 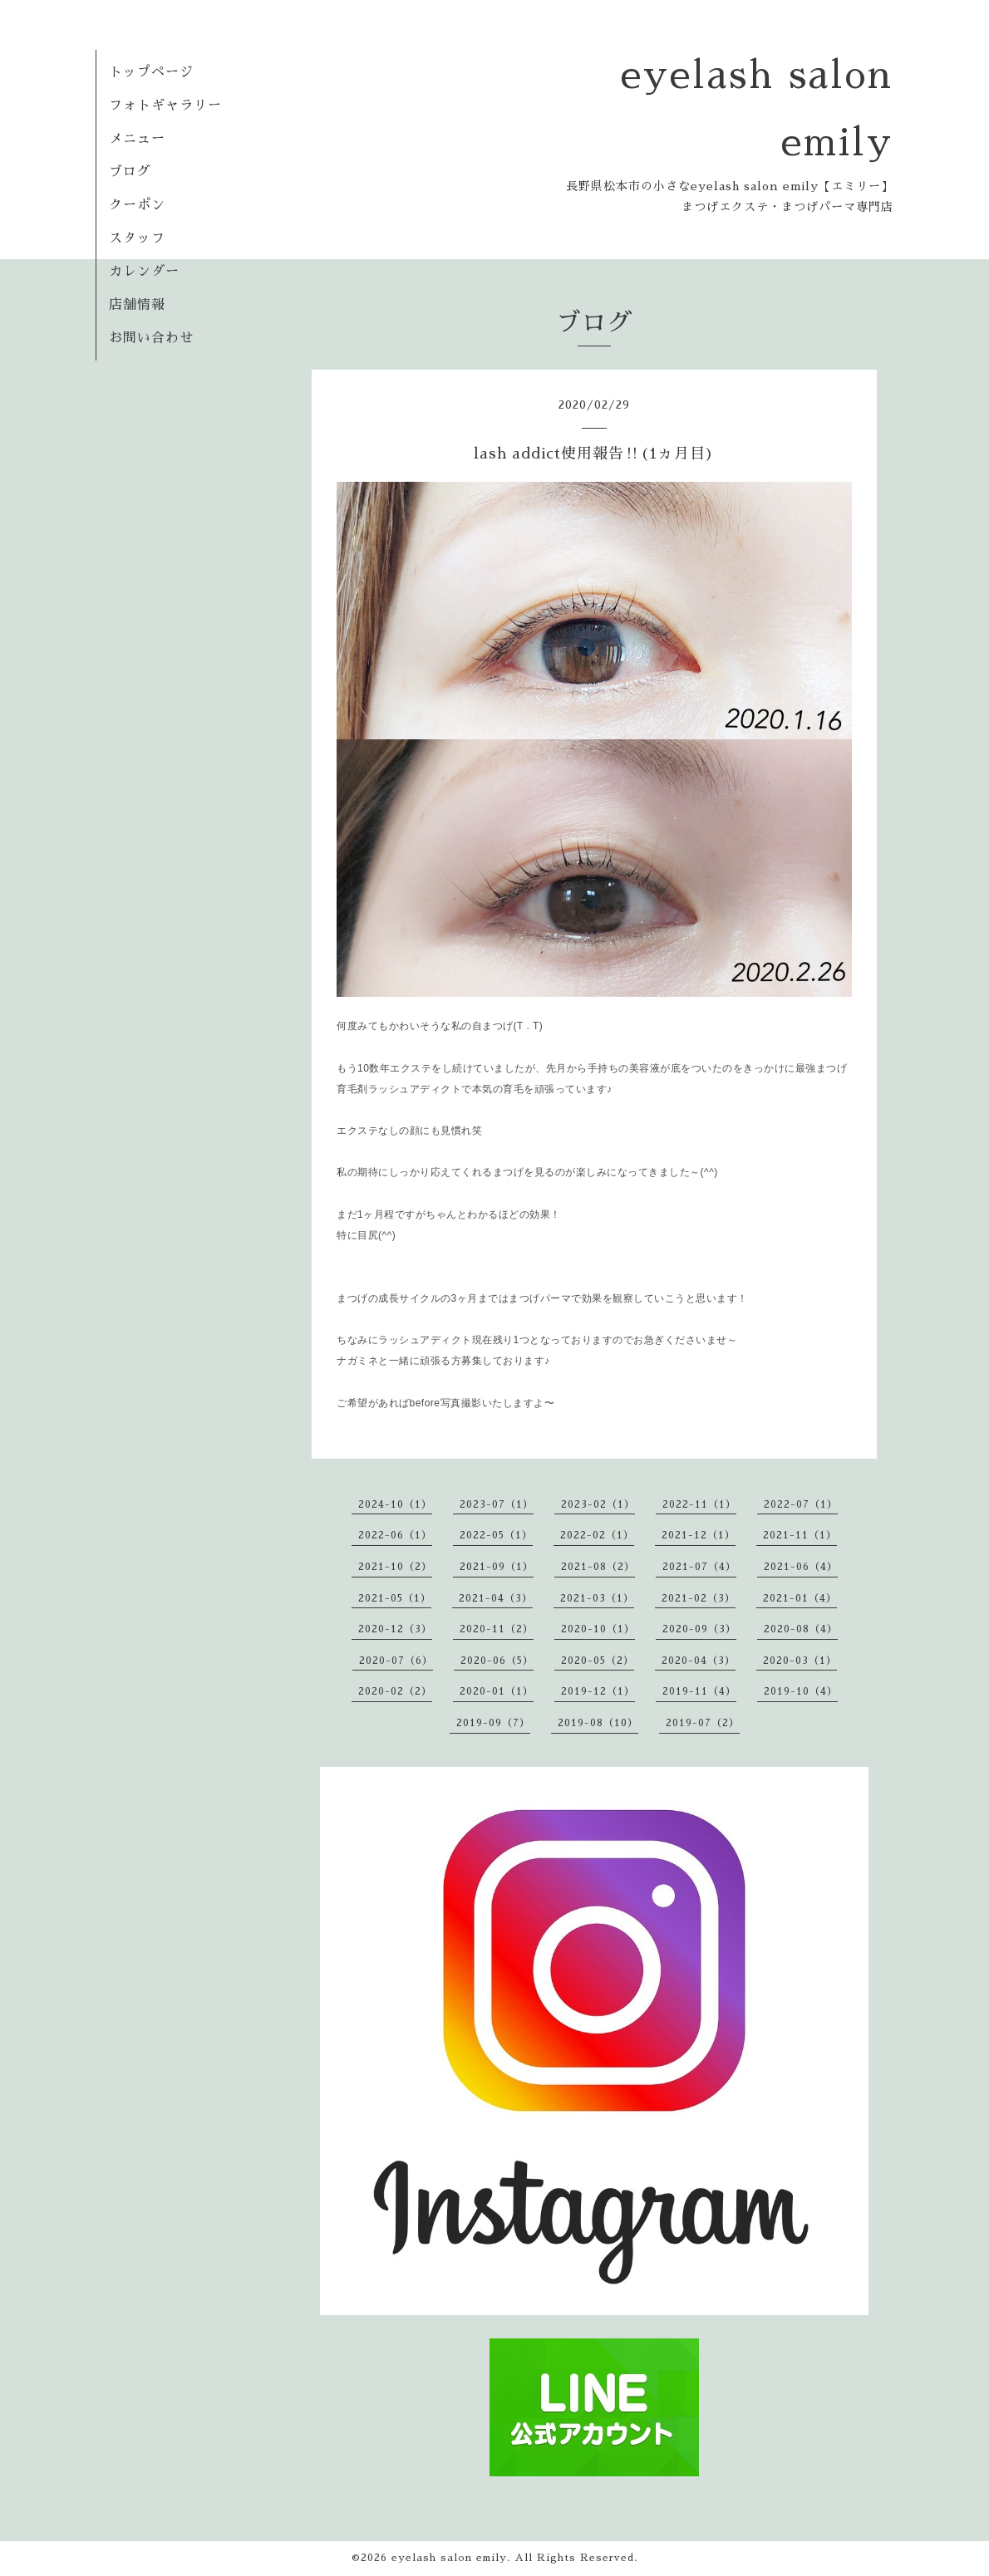 I want to click on 2019-10（4）, so click(x=801, y=1691).